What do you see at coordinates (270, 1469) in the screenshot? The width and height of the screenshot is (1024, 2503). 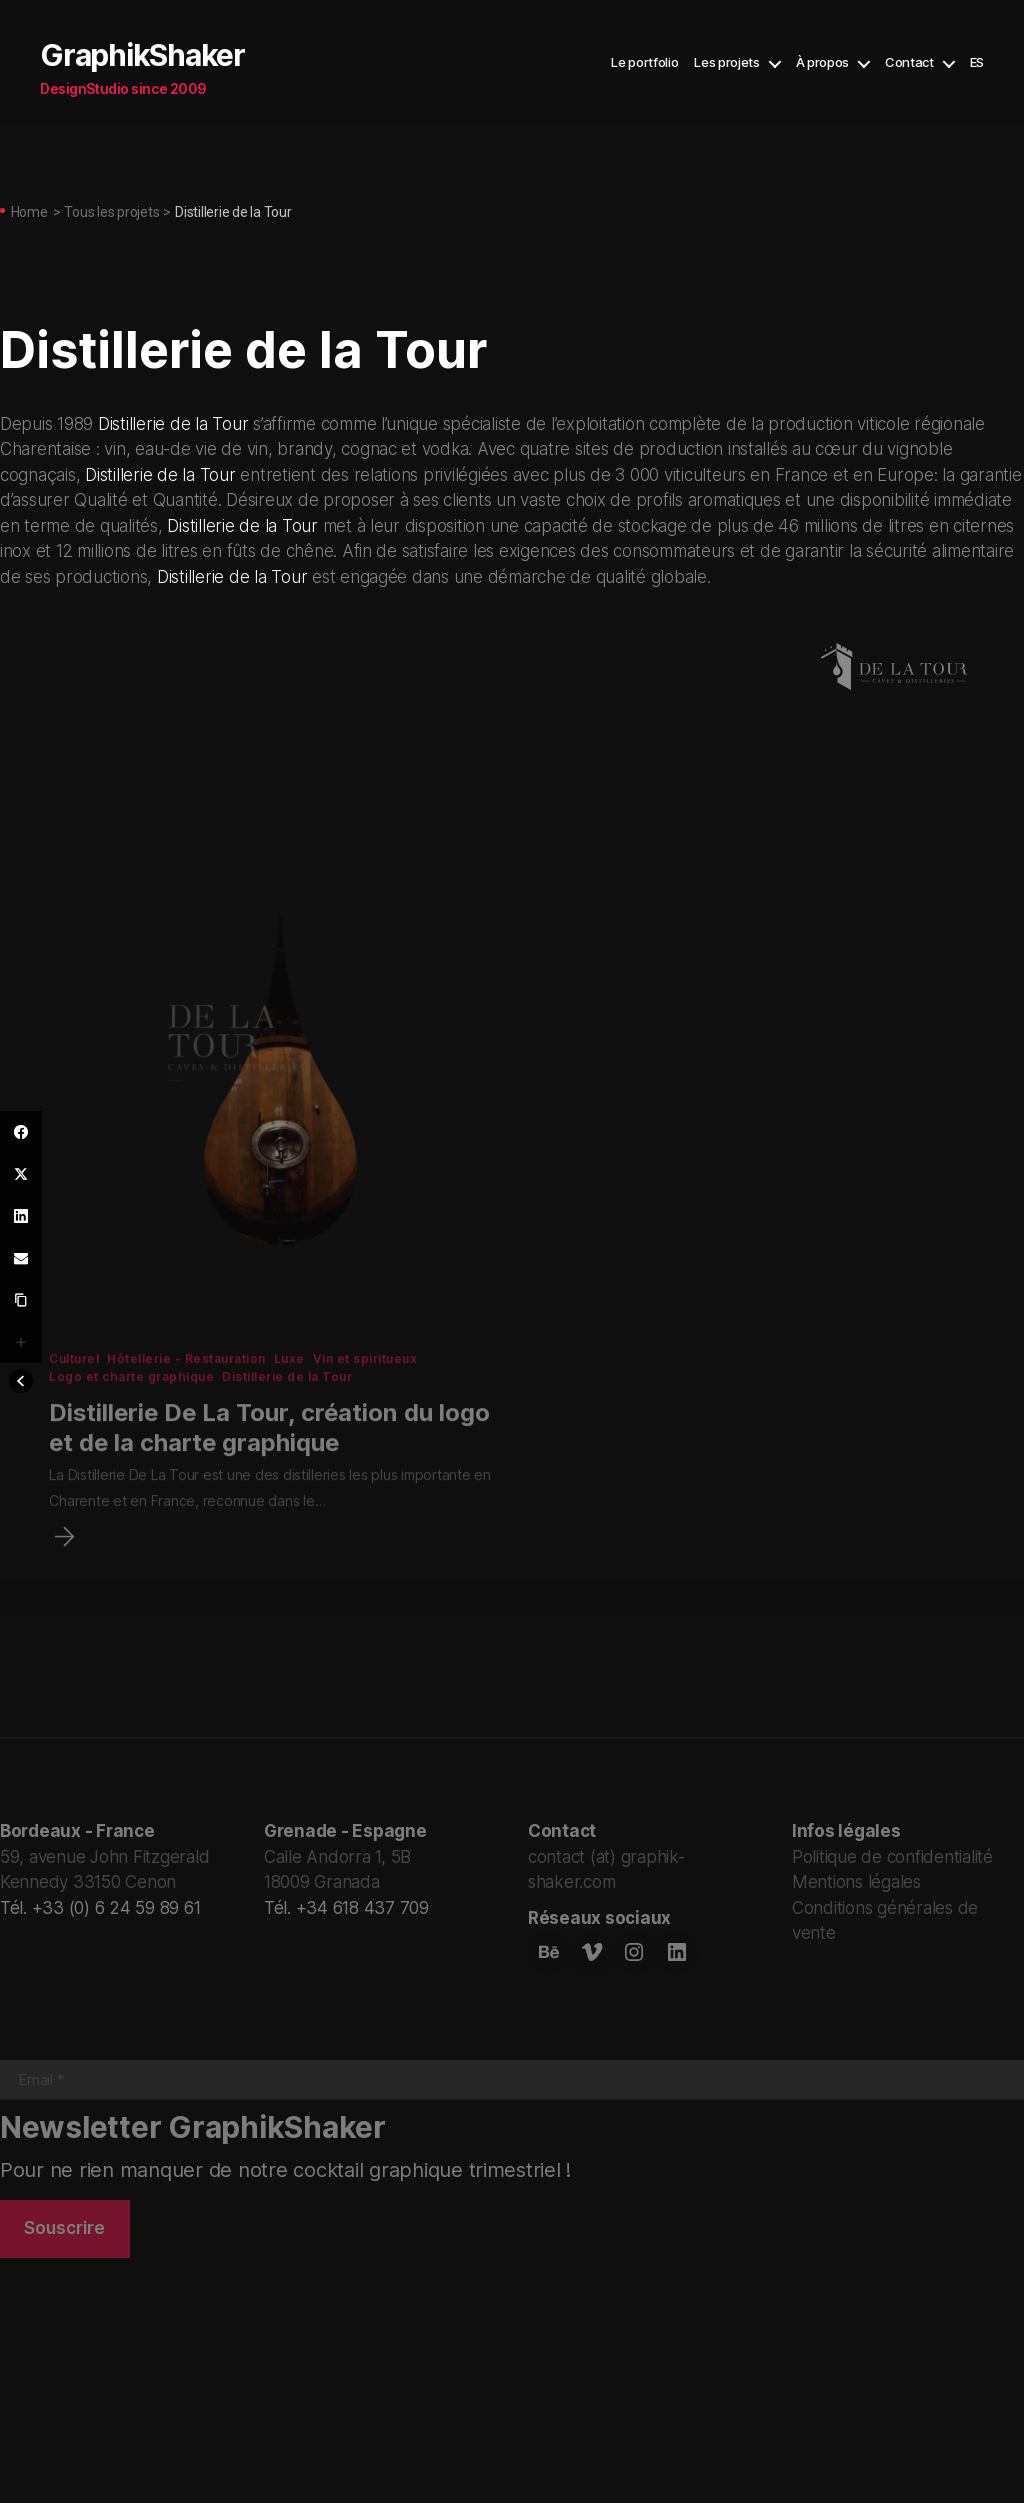 I see `Distillerie De La Tour, création du logo et de la charte graphique` at bounding box center [270, 1469].